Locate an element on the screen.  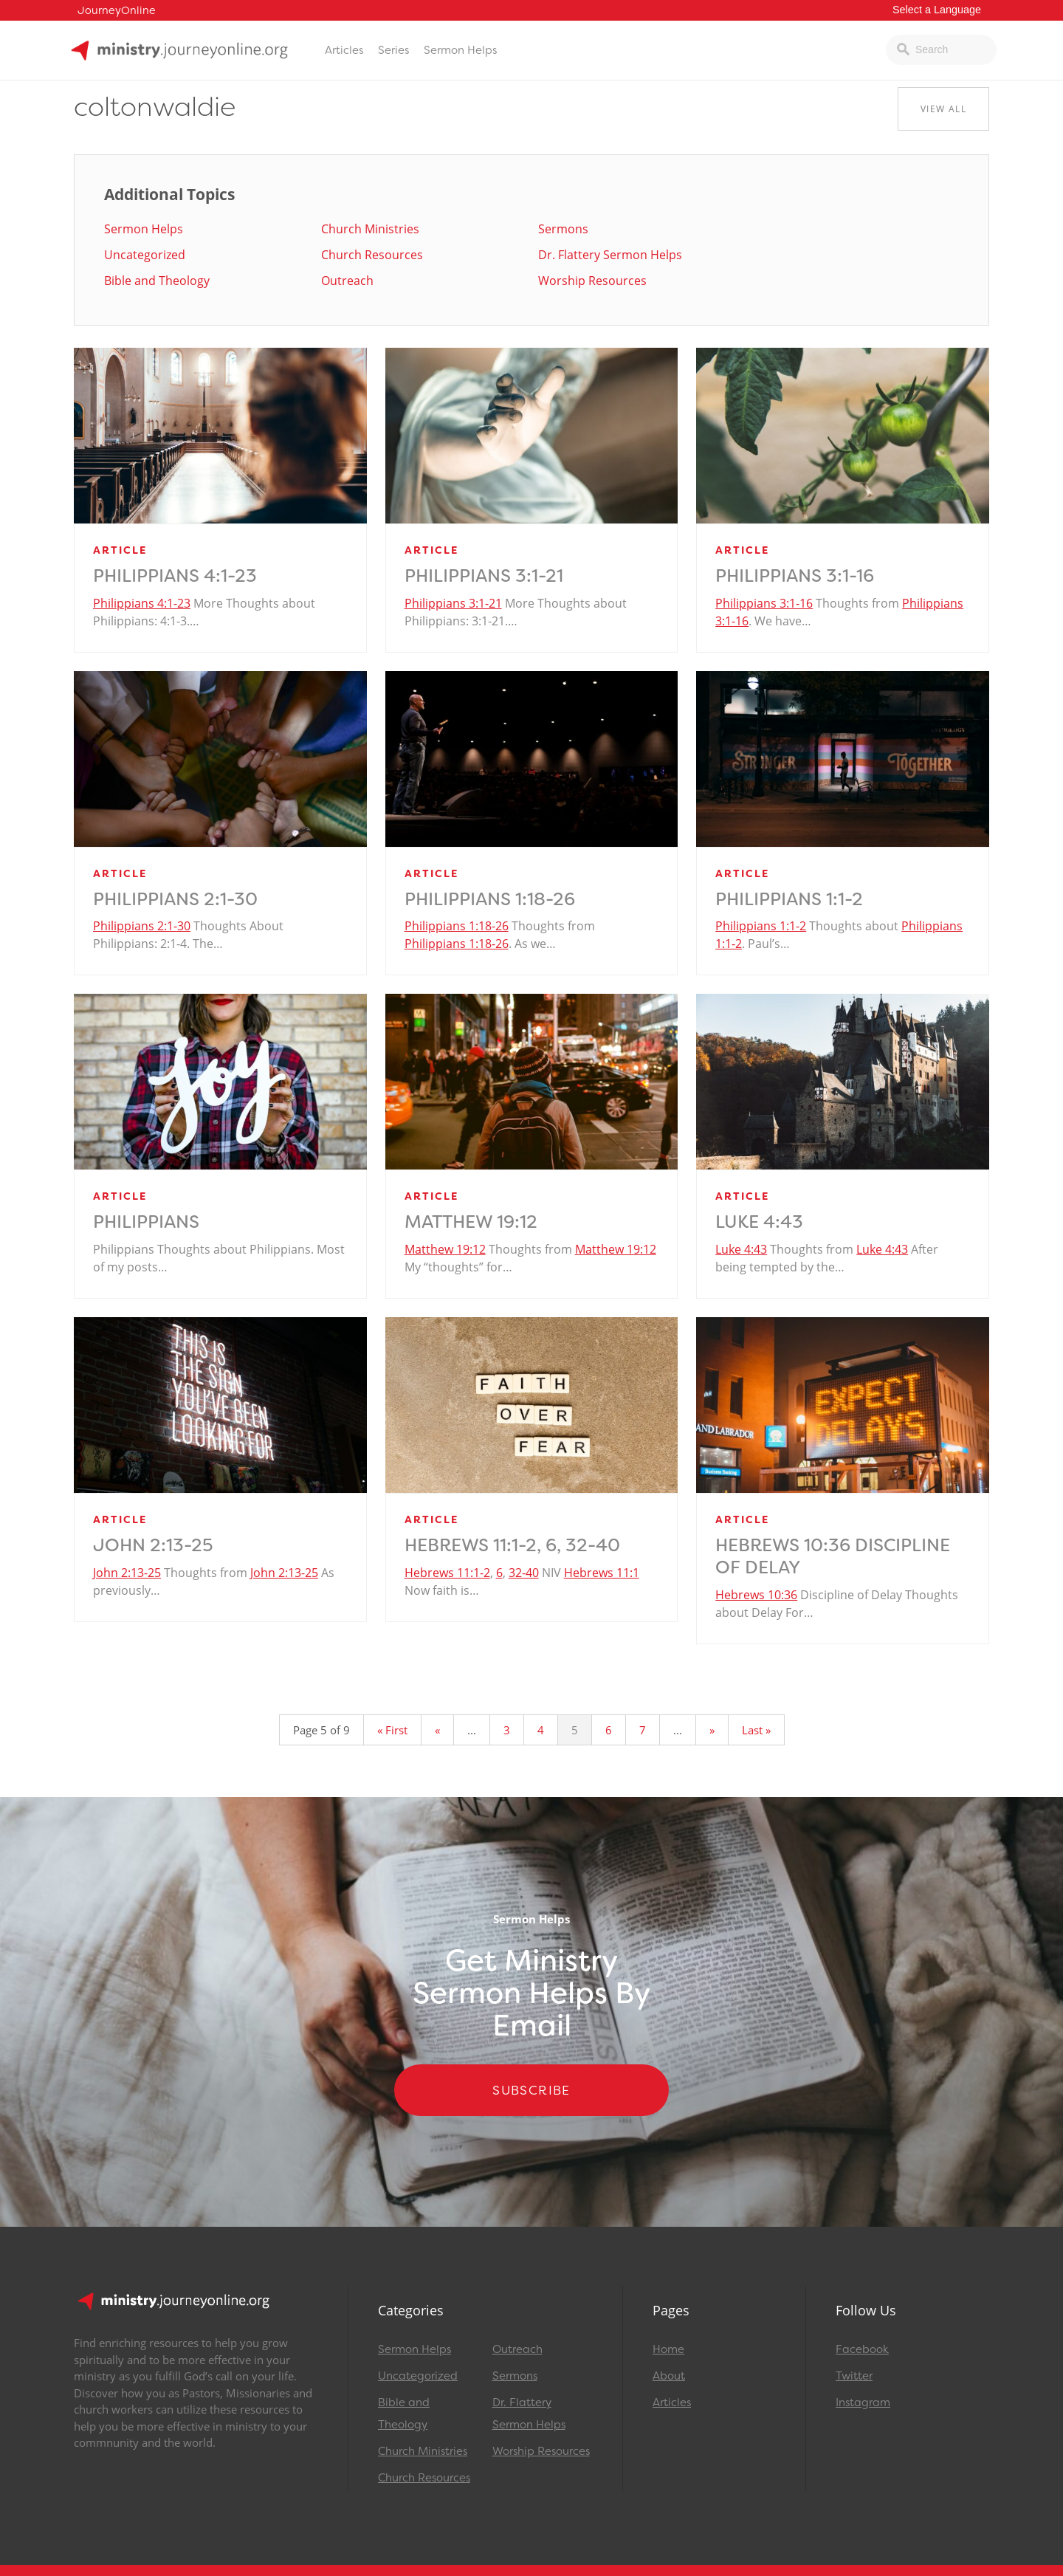
» [Next Page] is located at coordinates (712, 1730).